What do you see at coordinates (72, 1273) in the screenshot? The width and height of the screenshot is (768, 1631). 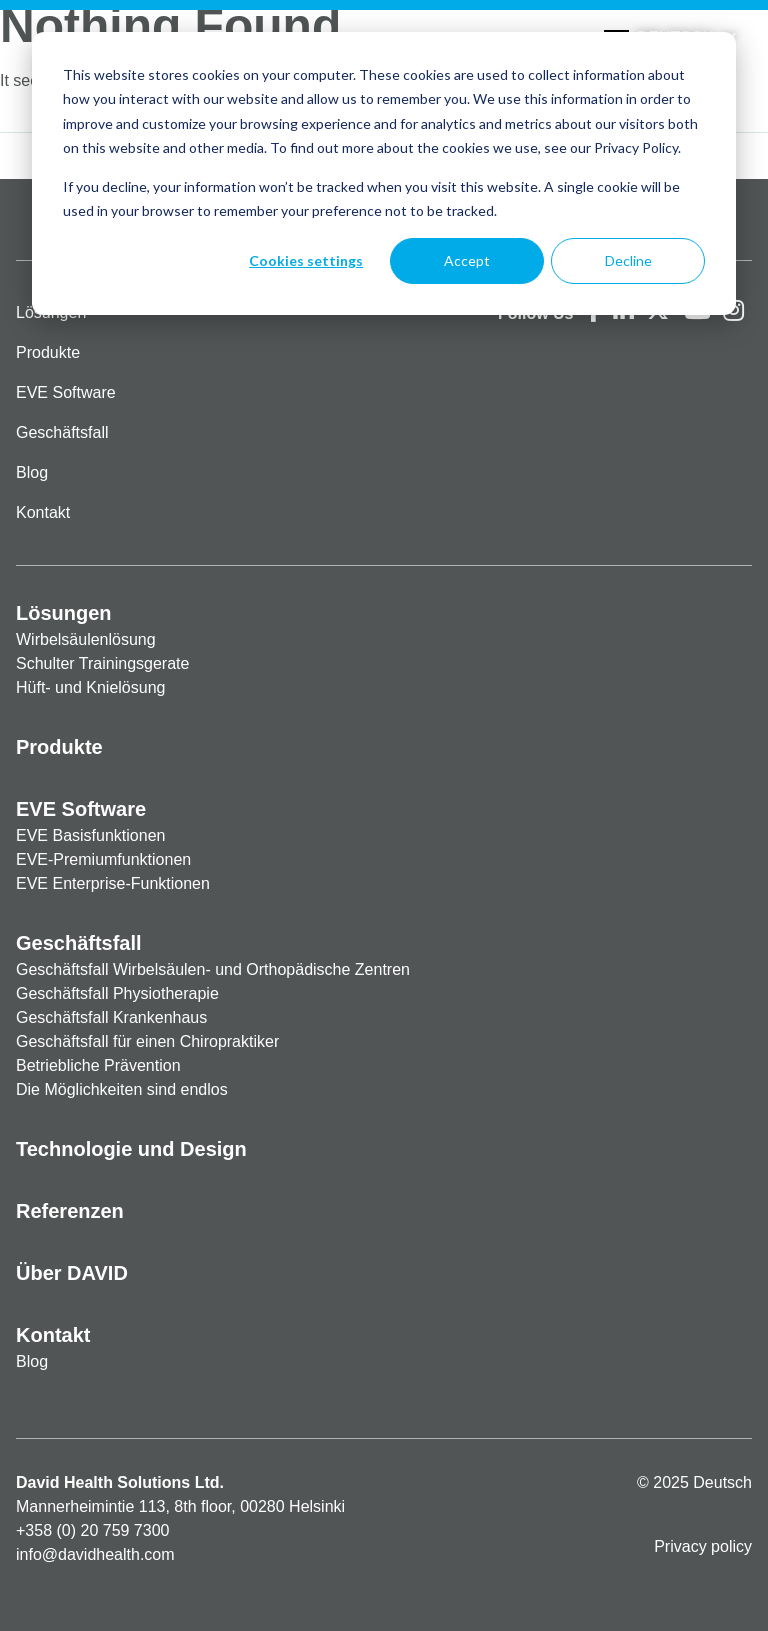 I see `Über DAVID` at bounding box center [72, 1273].